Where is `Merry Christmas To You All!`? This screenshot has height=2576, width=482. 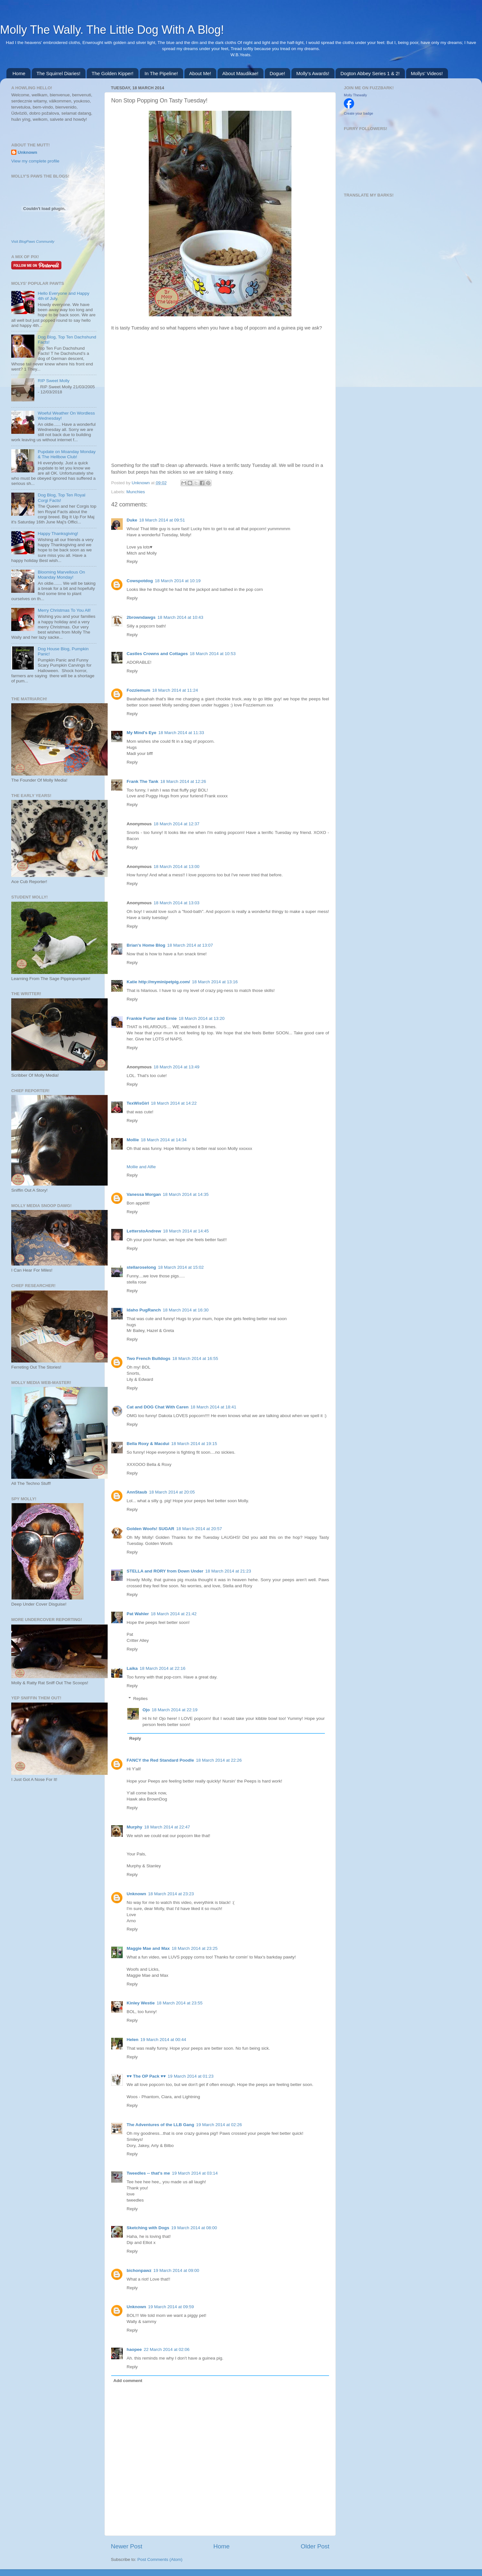 Merry Christmas To You All! is located at coordinates (64, 610).